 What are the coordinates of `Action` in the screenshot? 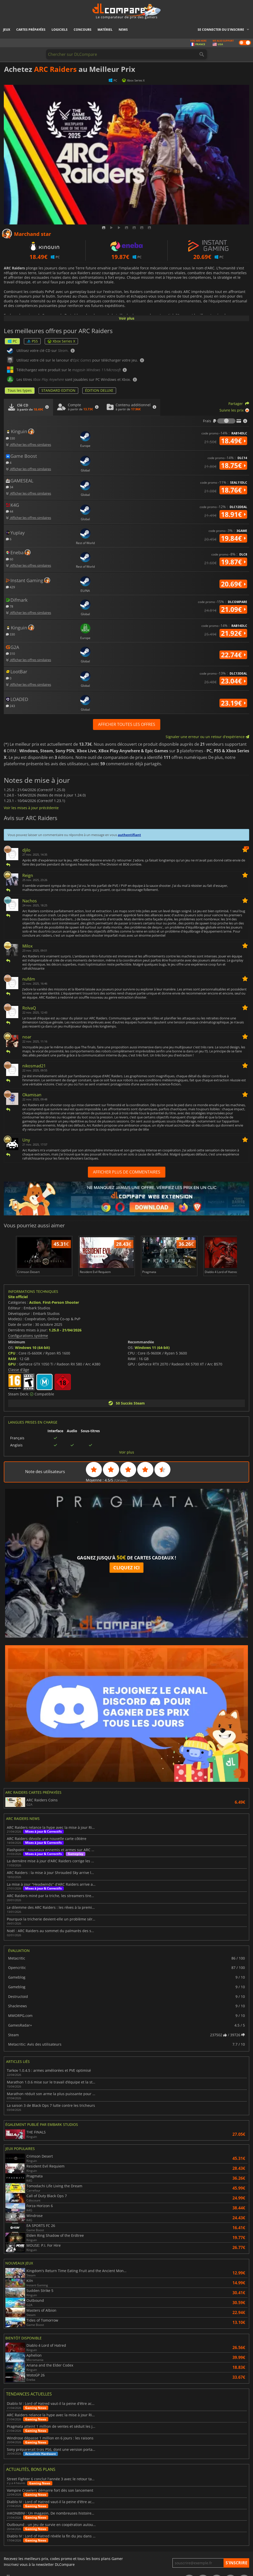 It's located at (35, 1302).